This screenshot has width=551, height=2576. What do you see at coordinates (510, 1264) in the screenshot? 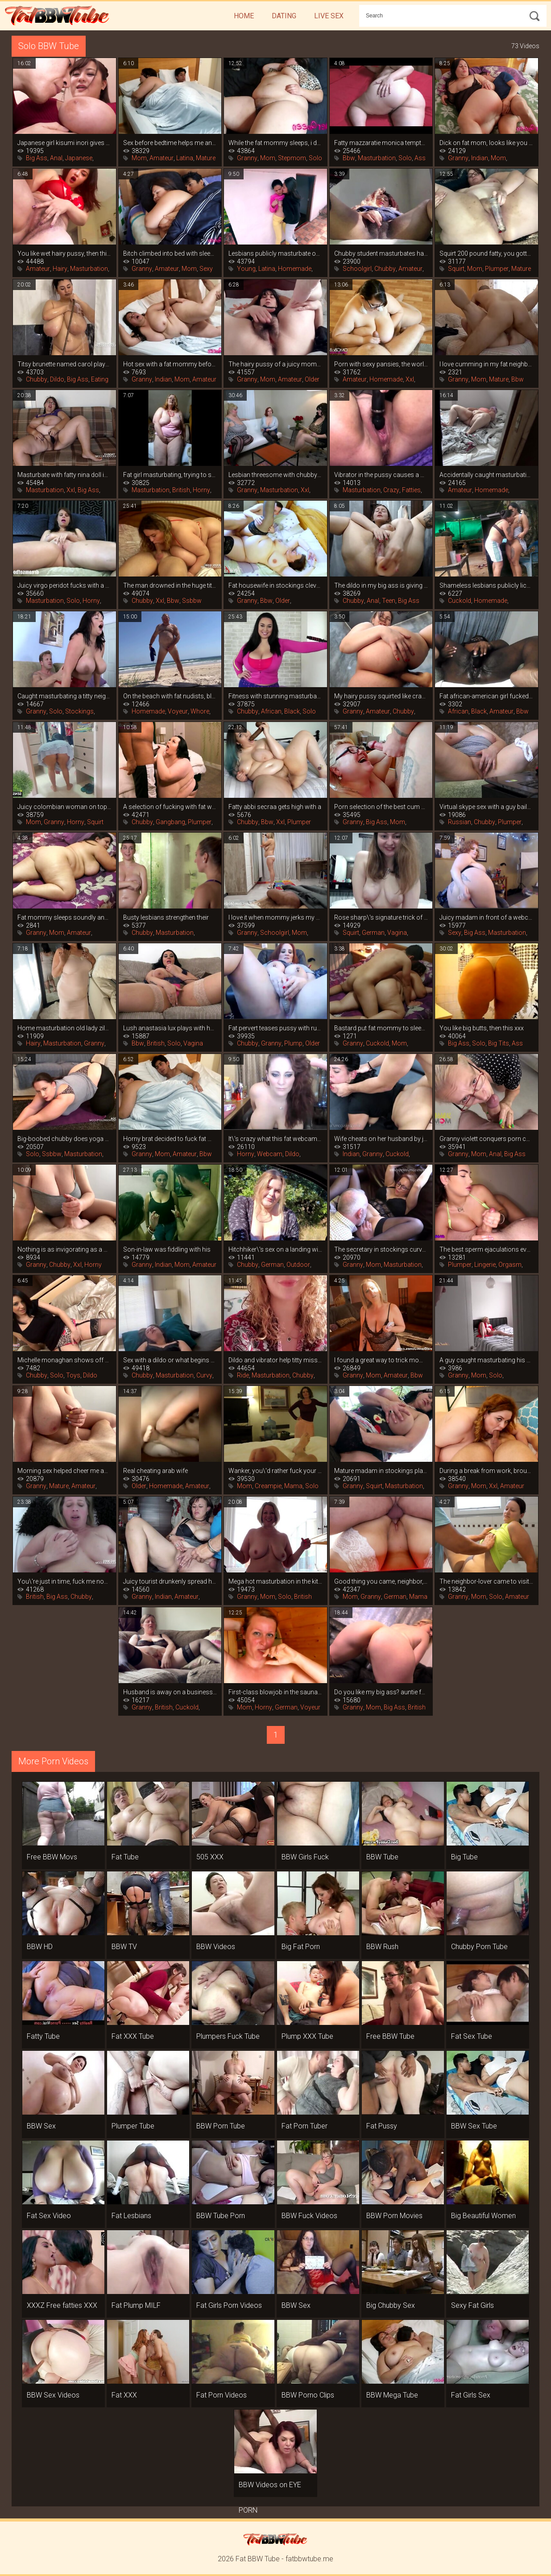
I see `Orgasm` at bounding box center [510, 1264].